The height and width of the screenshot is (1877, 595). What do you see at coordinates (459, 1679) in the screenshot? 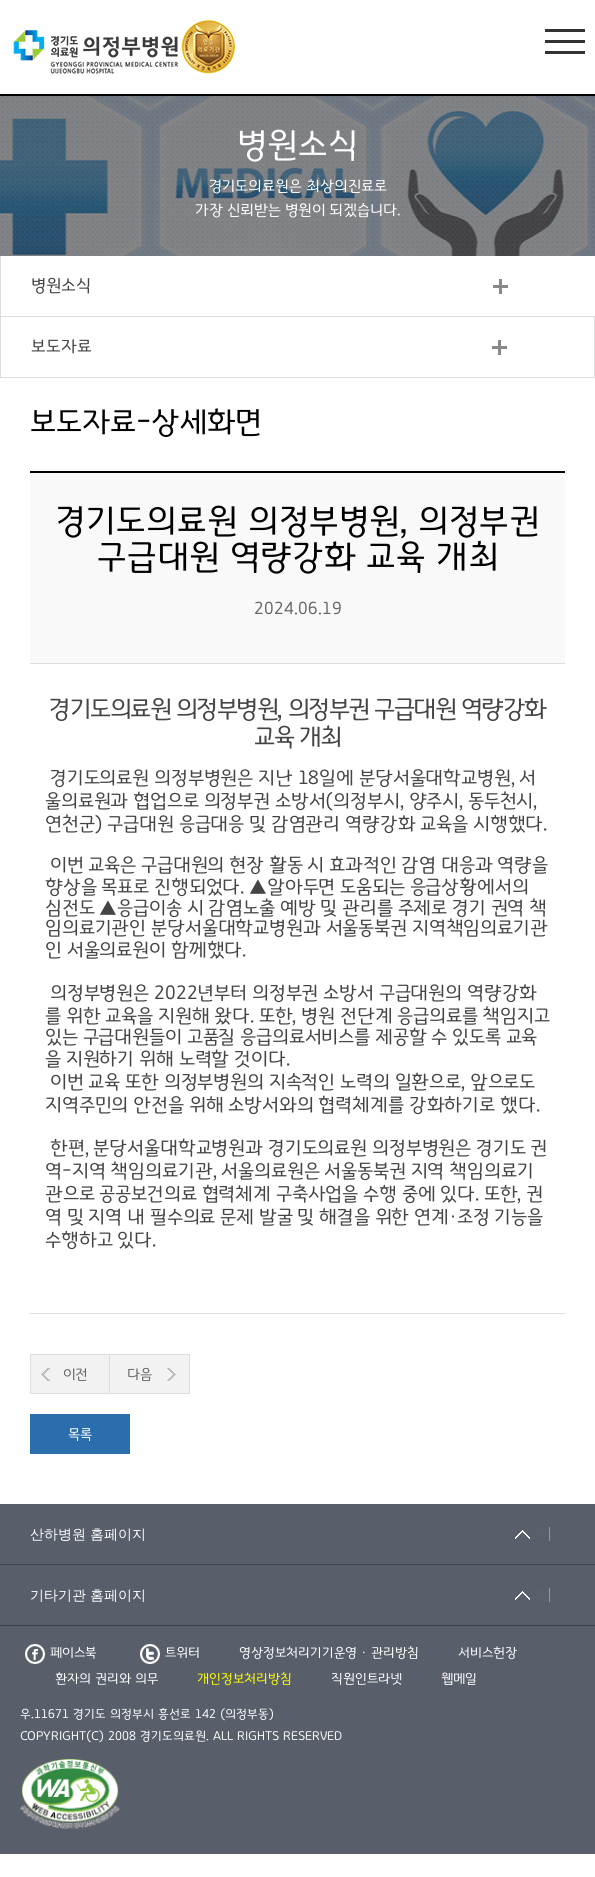
I see `웹메일` at bounding box center [459, 1679].